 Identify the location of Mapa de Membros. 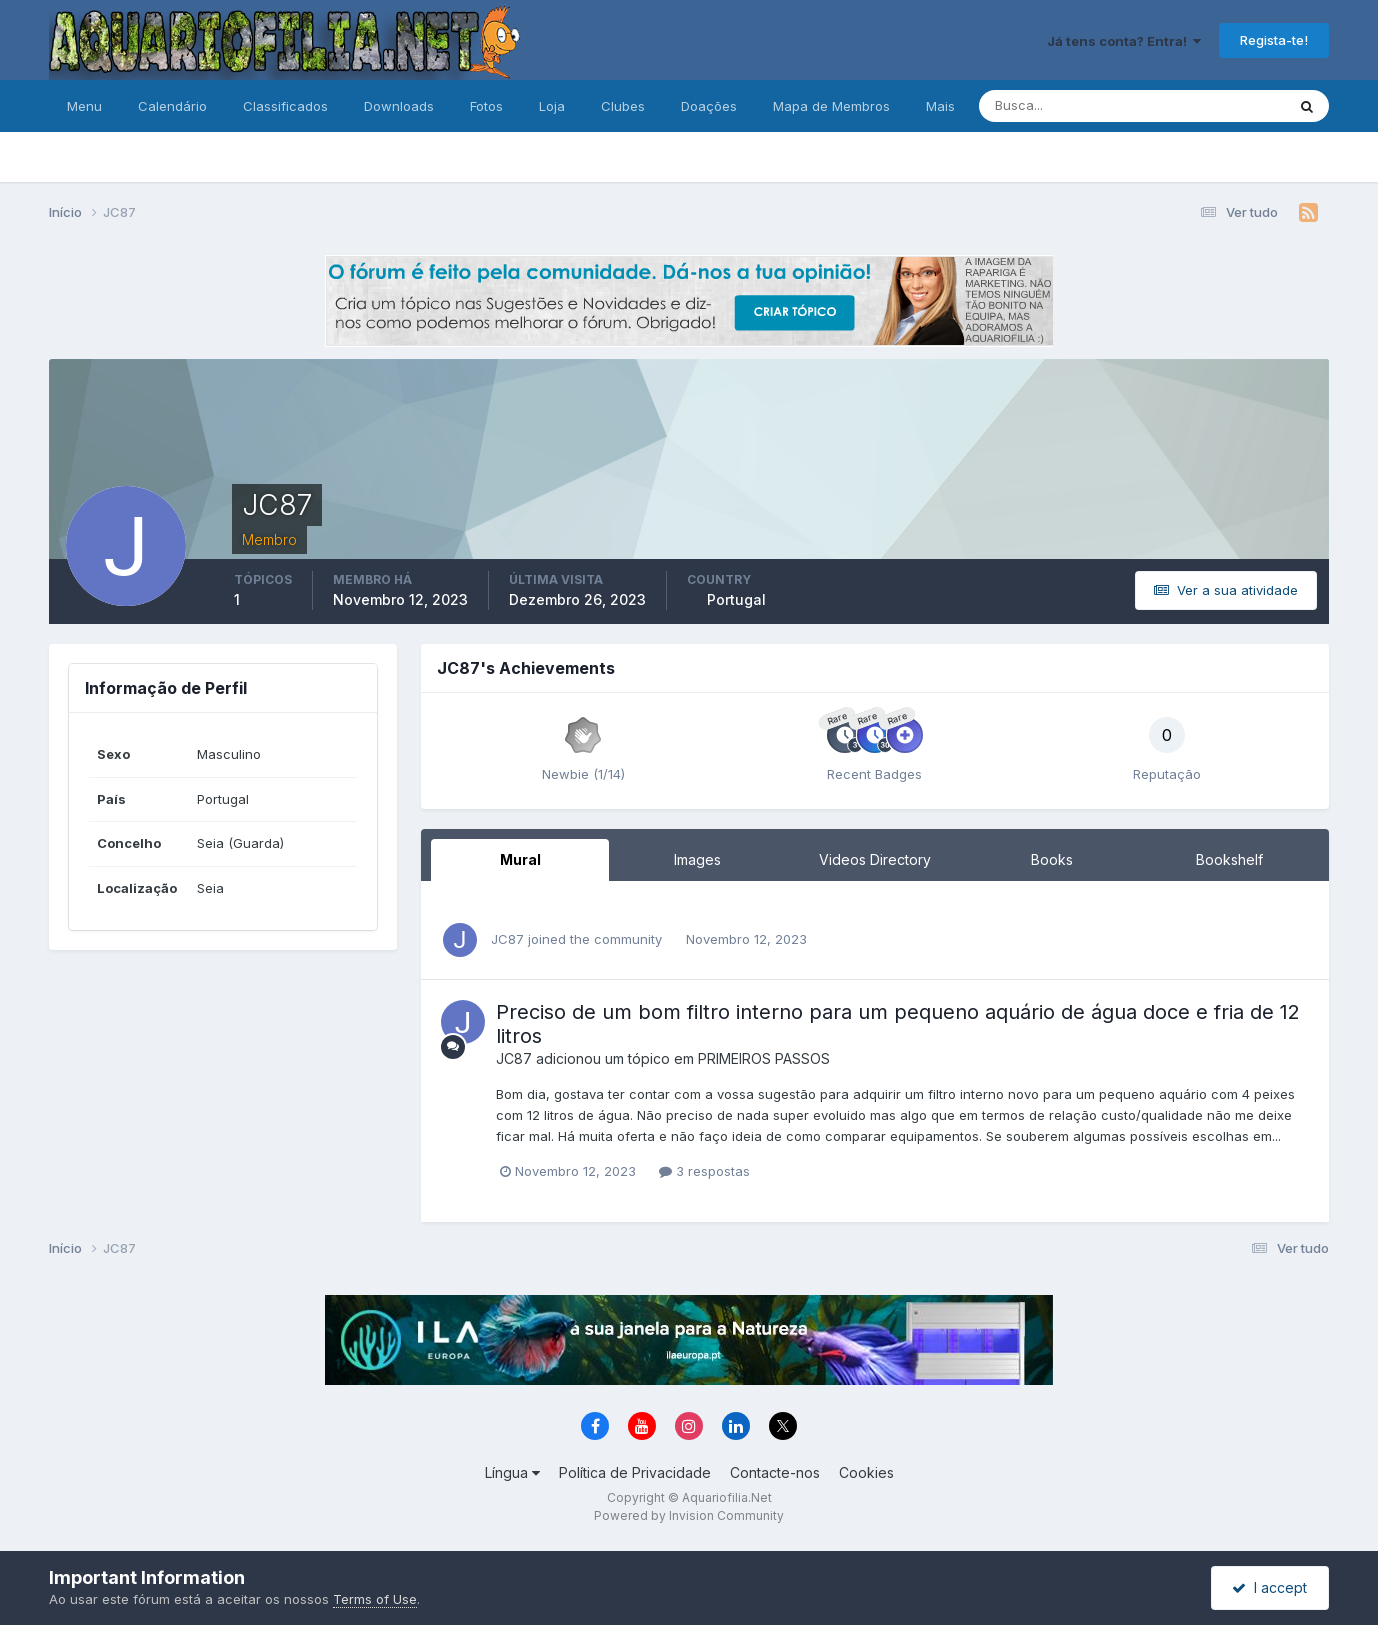
(831, 106).